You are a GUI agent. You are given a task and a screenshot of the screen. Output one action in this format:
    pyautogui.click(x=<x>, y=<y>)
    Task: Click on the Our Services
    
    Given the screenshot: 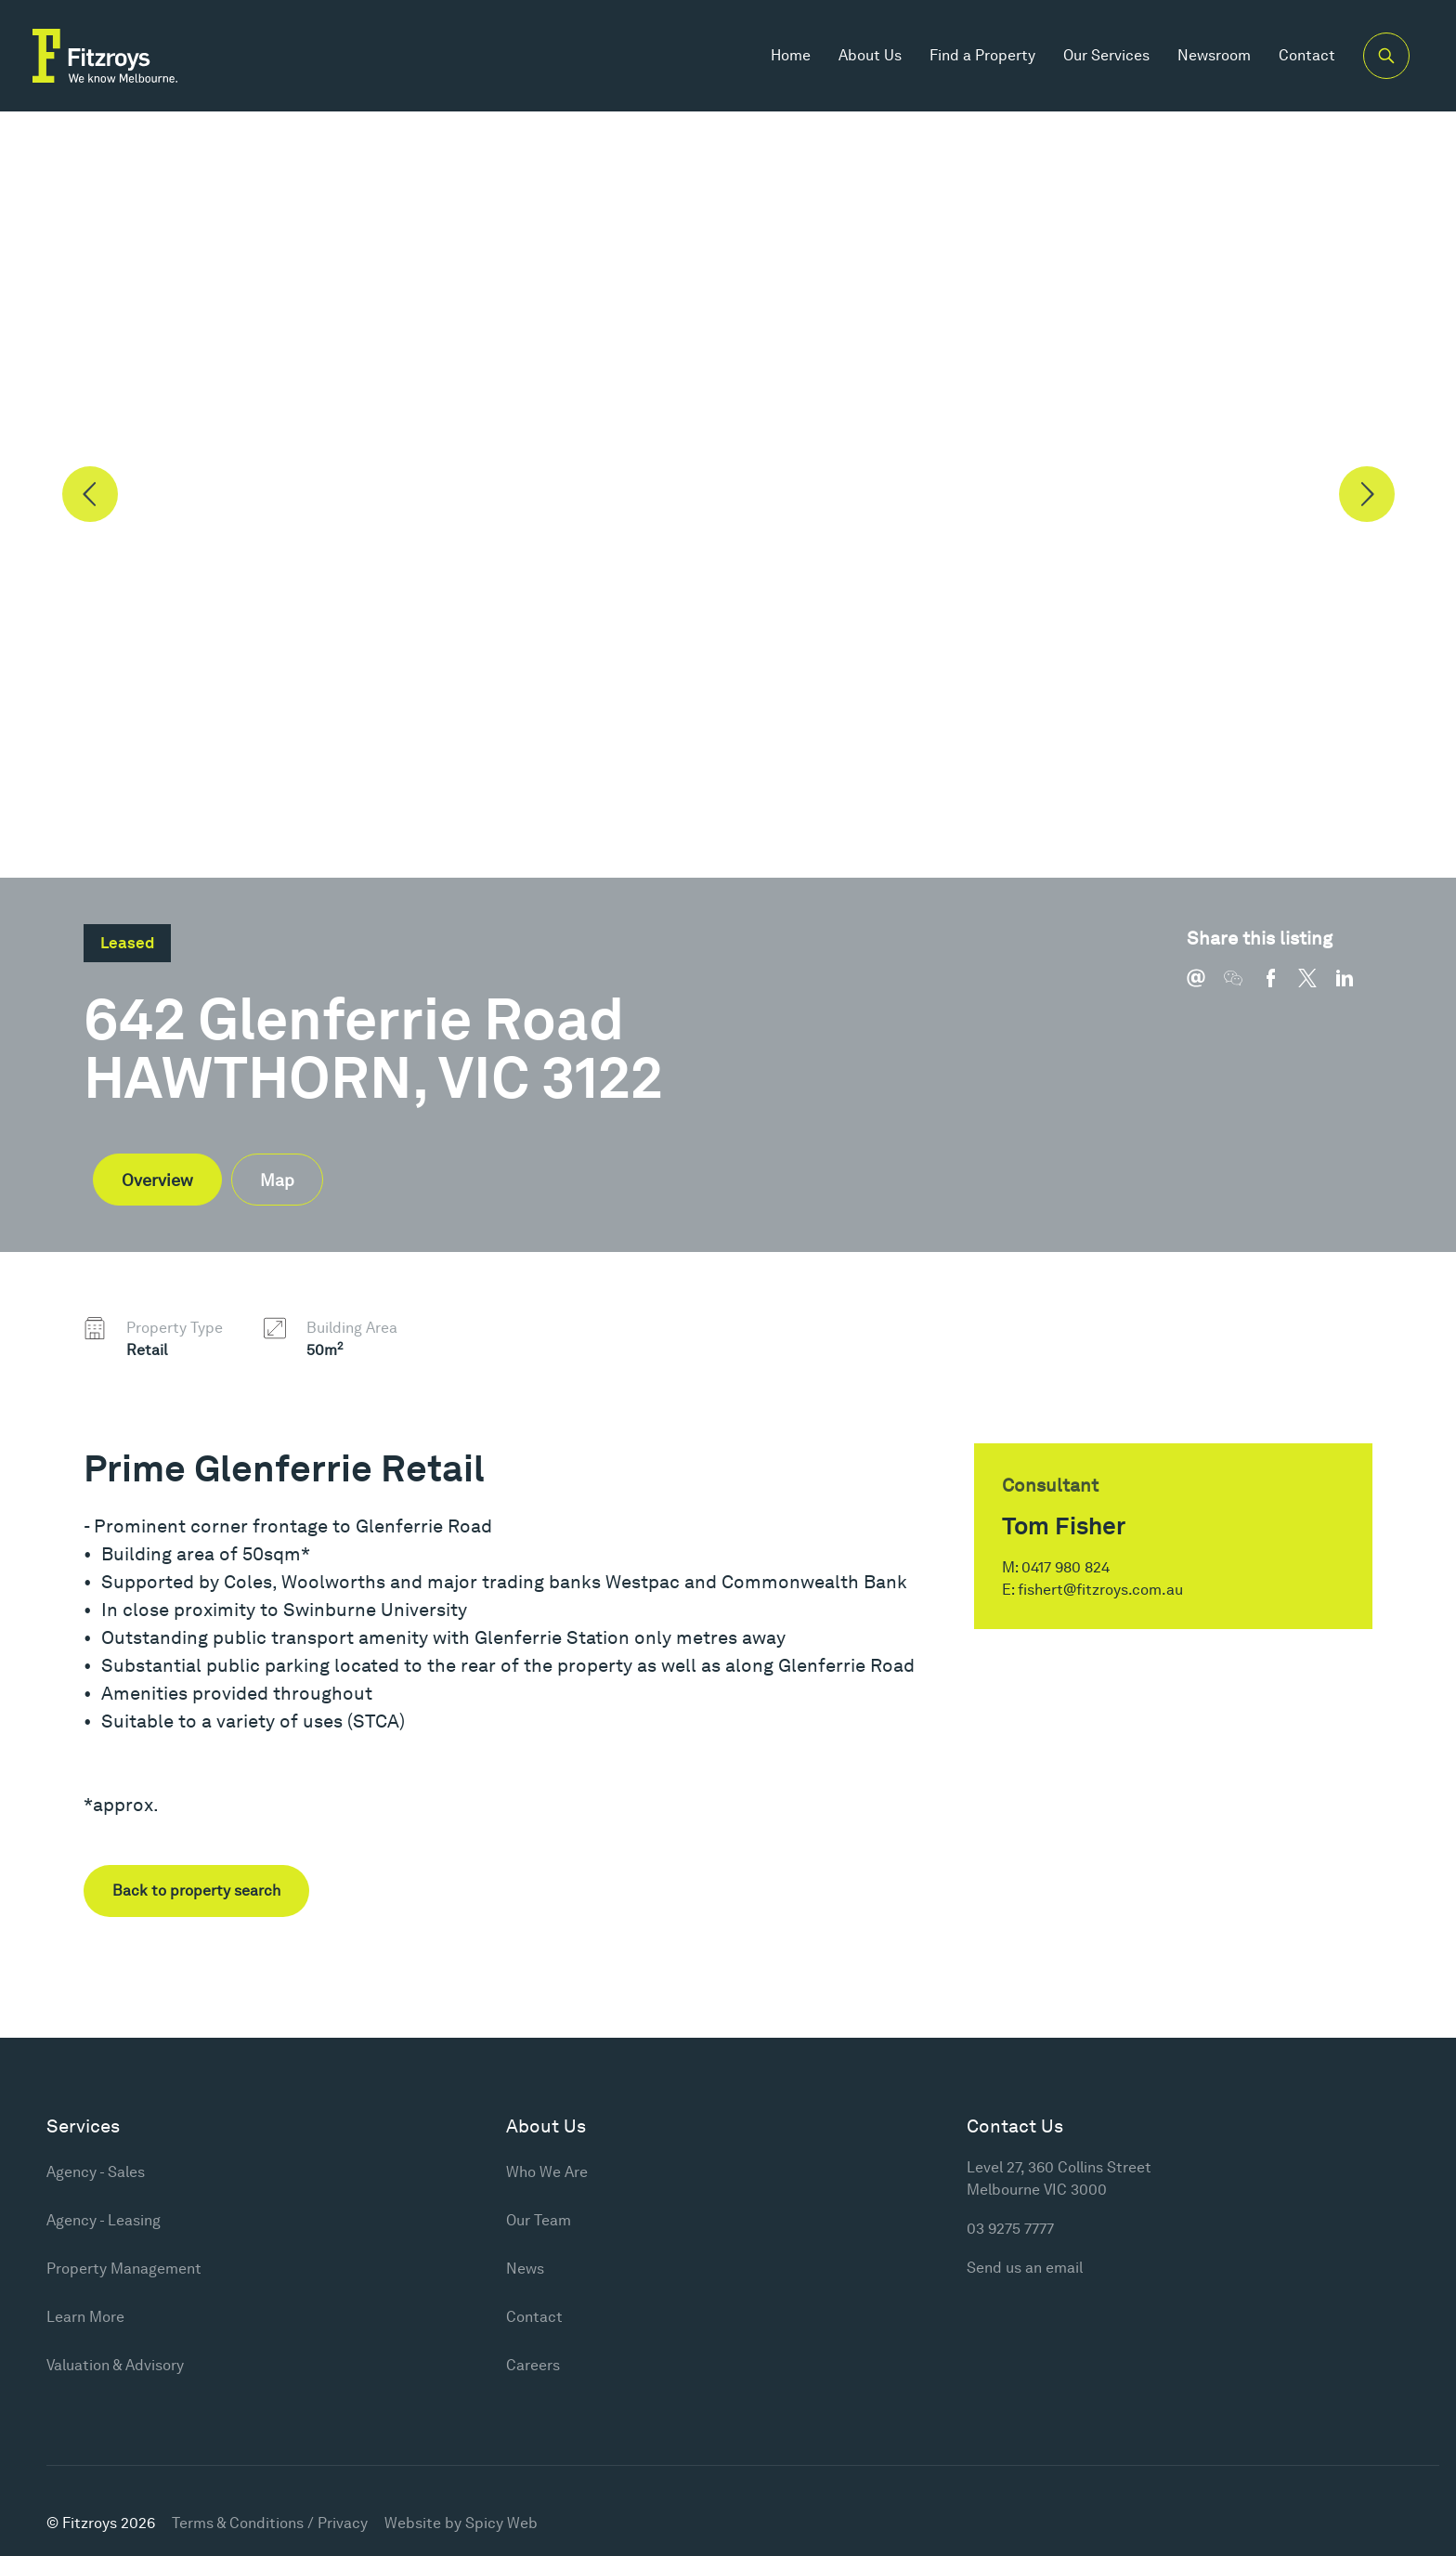 What is the action you would take?
    pyautogui.click(x=1106, y=55)
    